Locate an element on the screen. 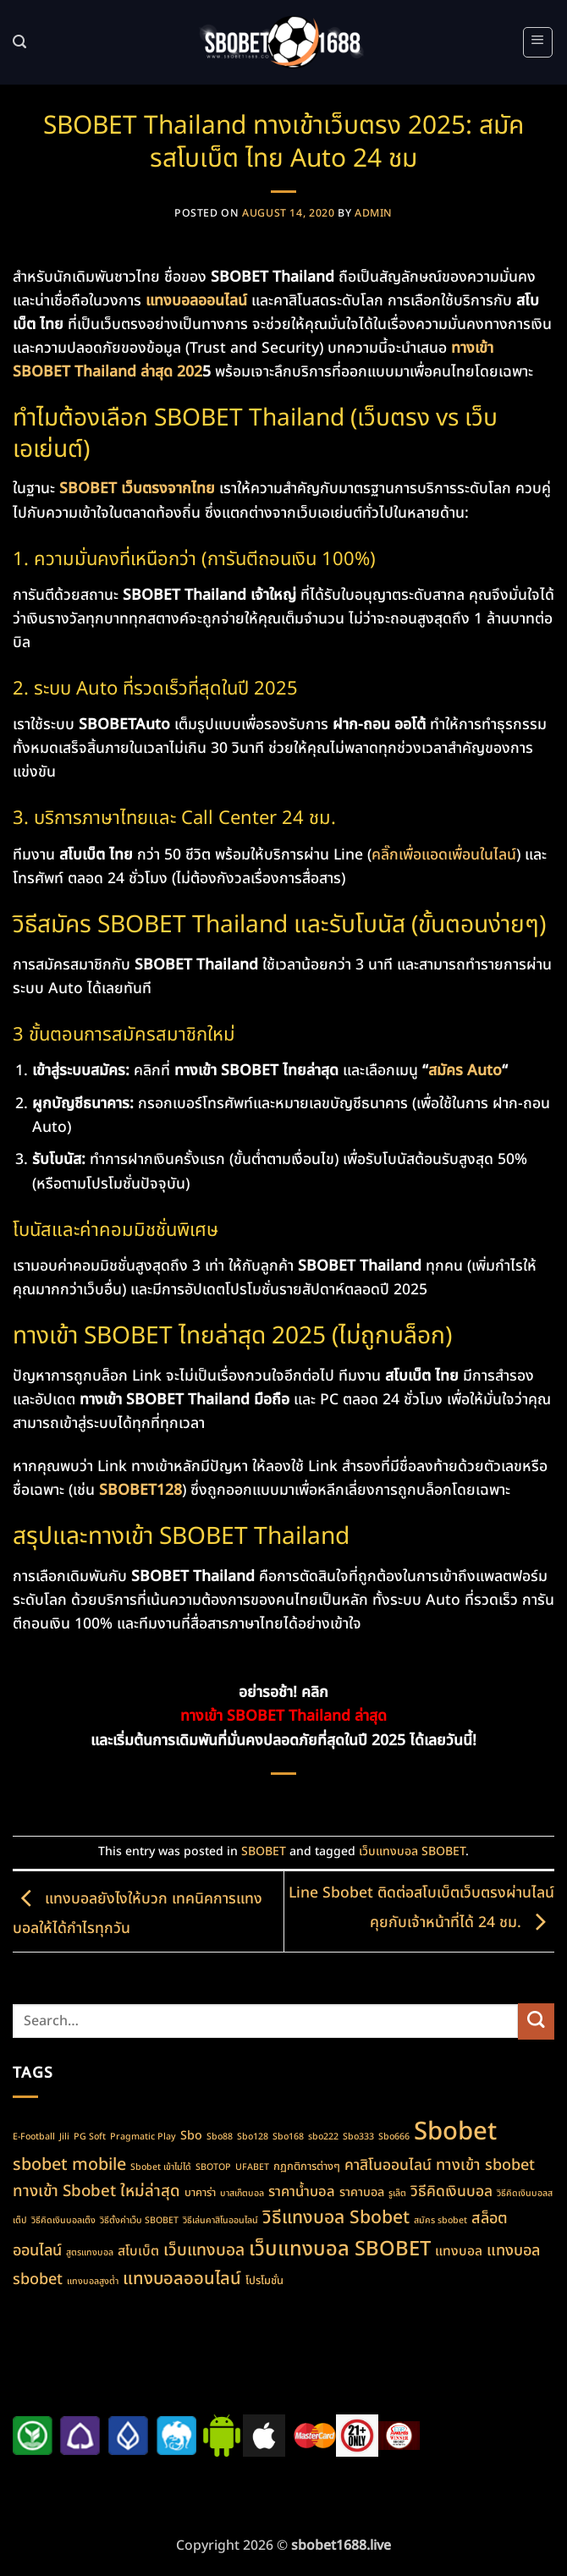 The image size is (567, 2576). sbobet mobile [sbobet mobile (10 items)] is located at coordinates (69, 2165).